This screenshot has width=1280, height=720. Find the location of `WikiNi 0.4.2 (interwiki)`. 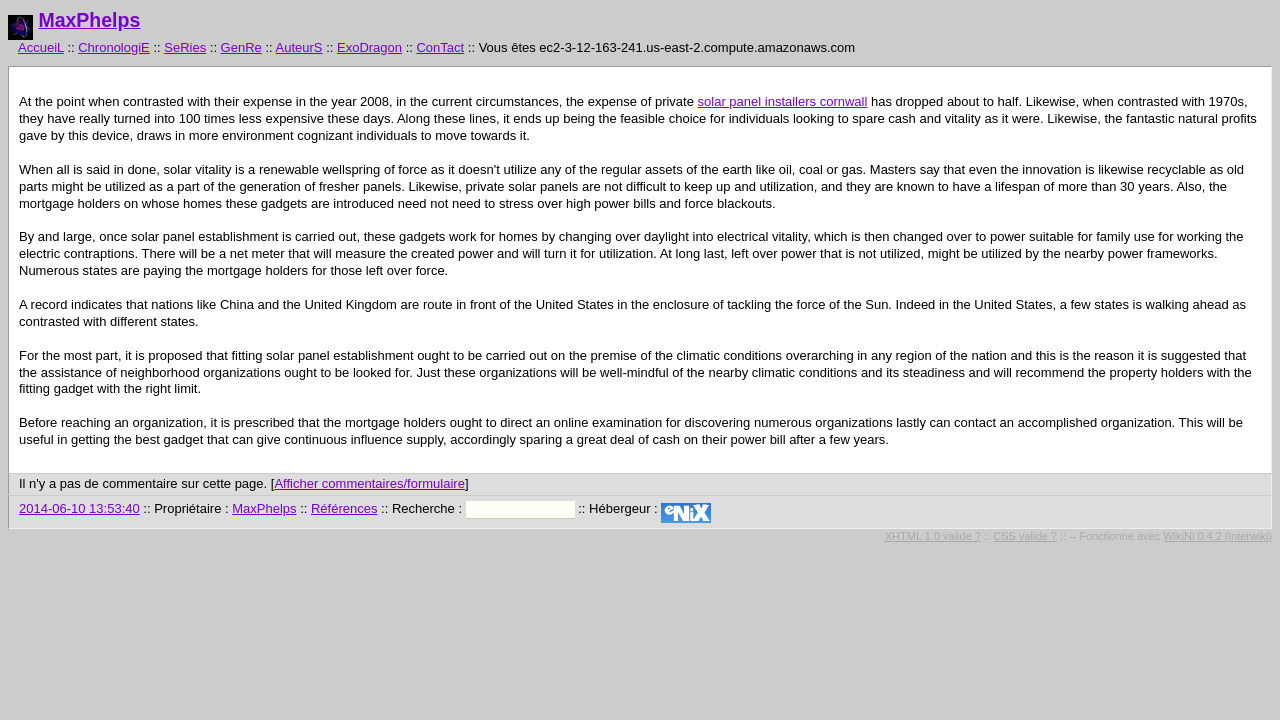

WikiNi 0.4.2 (interwiki) is located at coordinates (1217, 536).